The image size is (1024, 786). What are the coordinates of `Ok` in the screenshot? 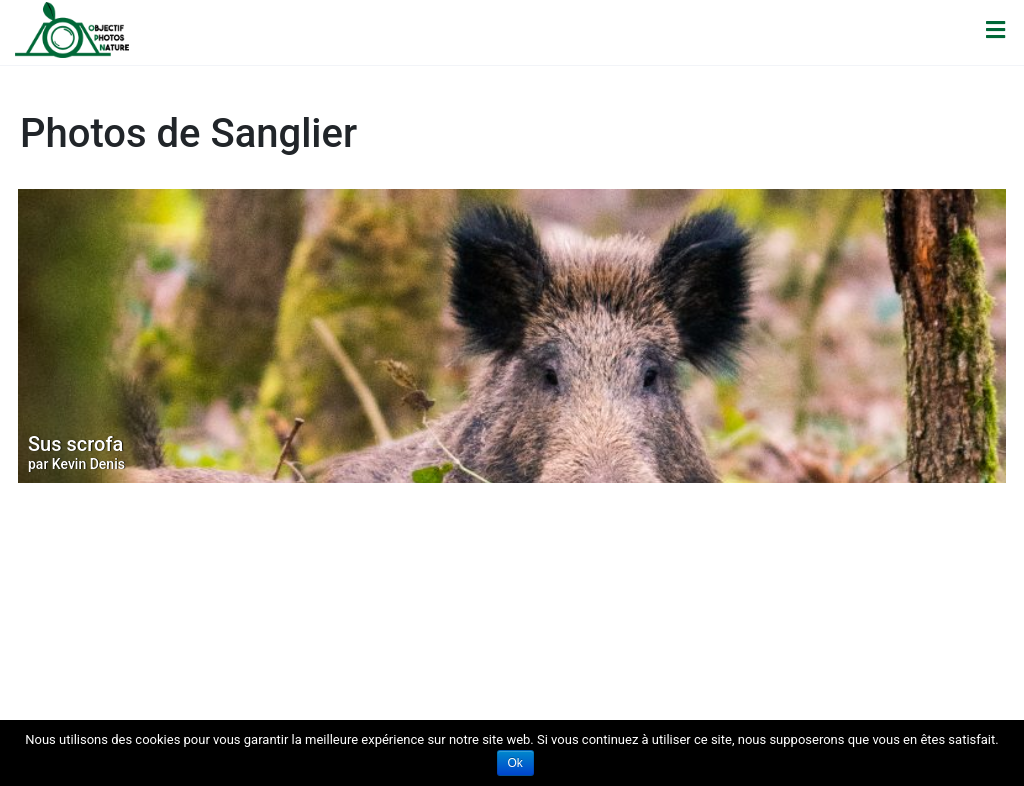 It's located at (515, 763).